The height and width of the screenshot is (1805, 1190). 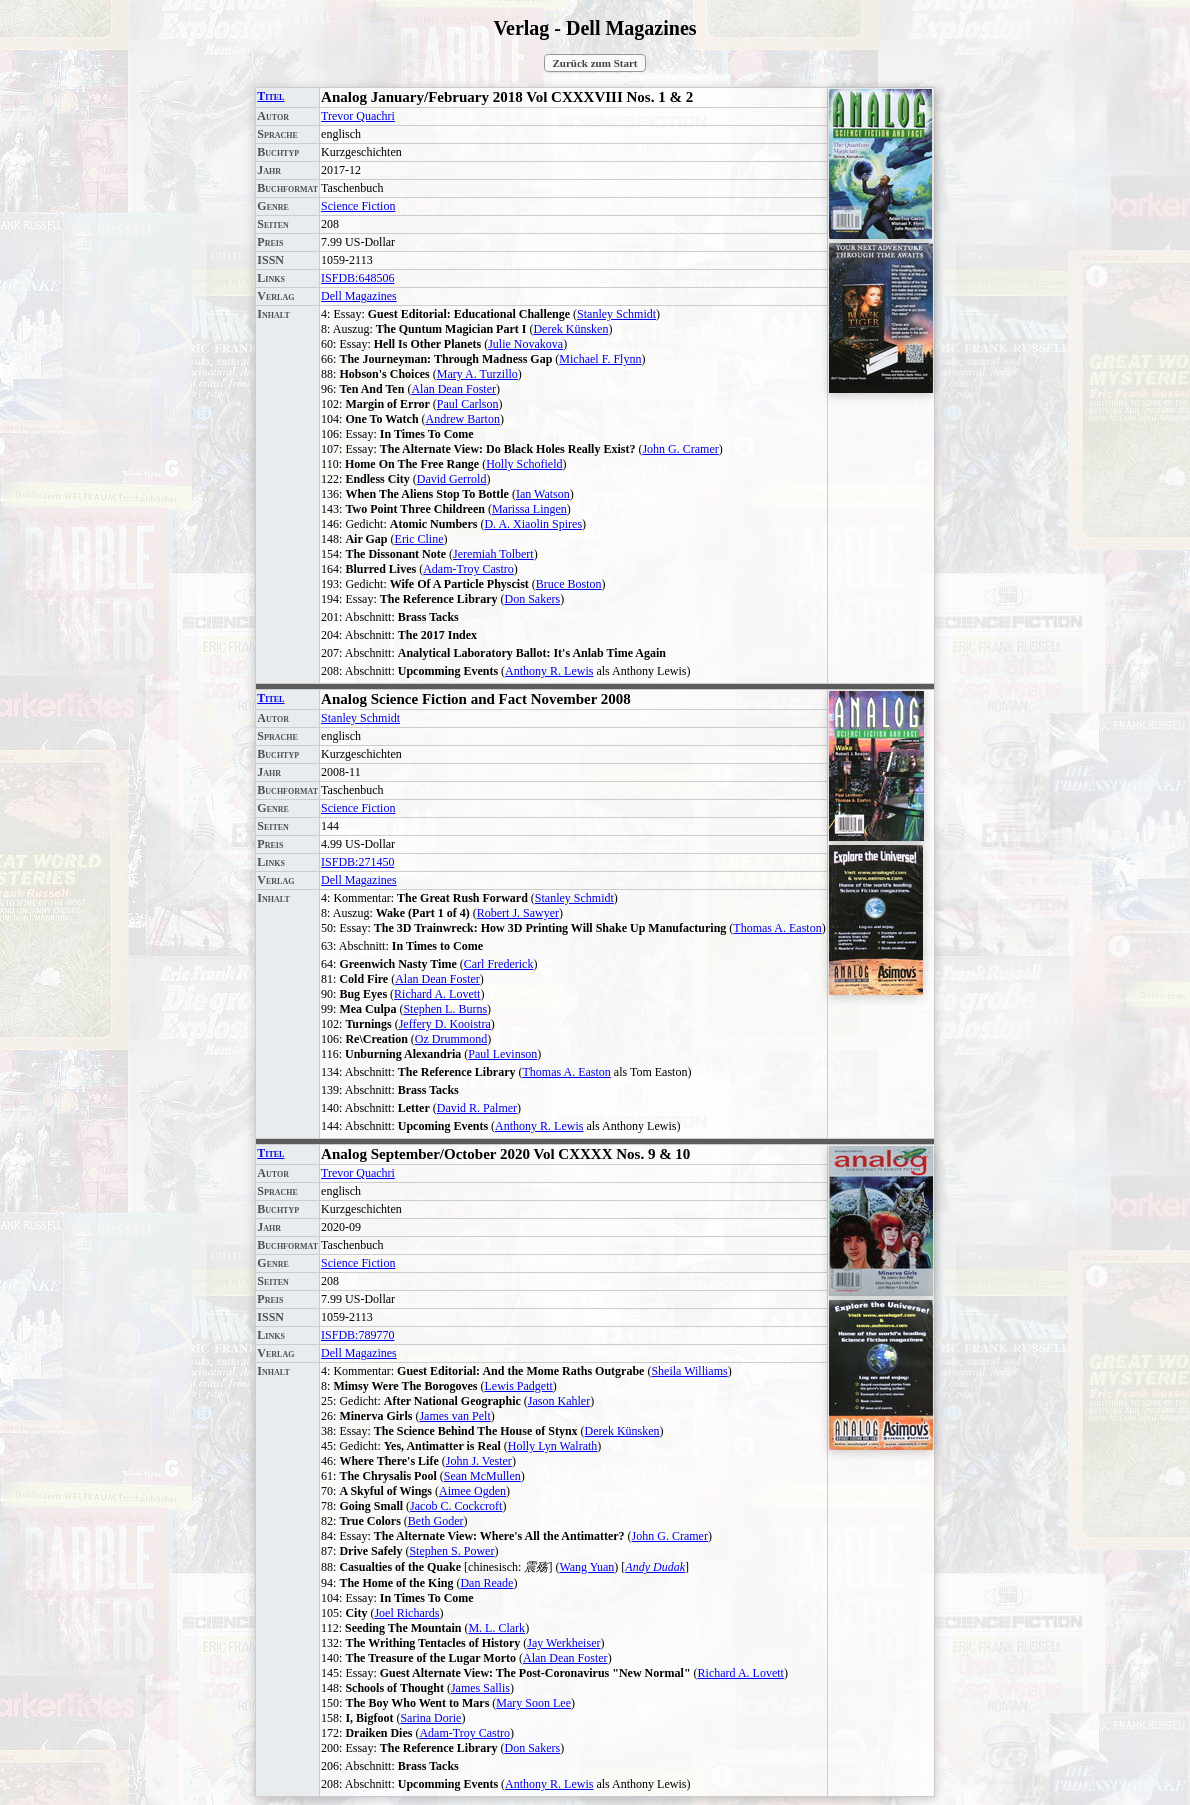 I want to click on Marissa Lingen, so click(x=529, y=509).